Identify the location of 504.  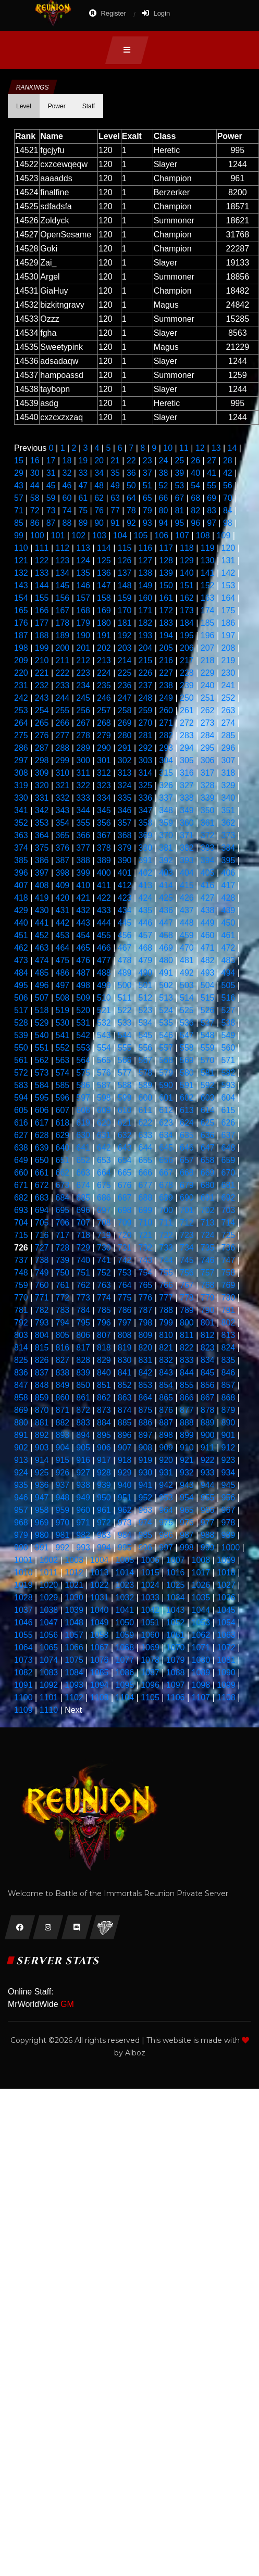
(208, 985).